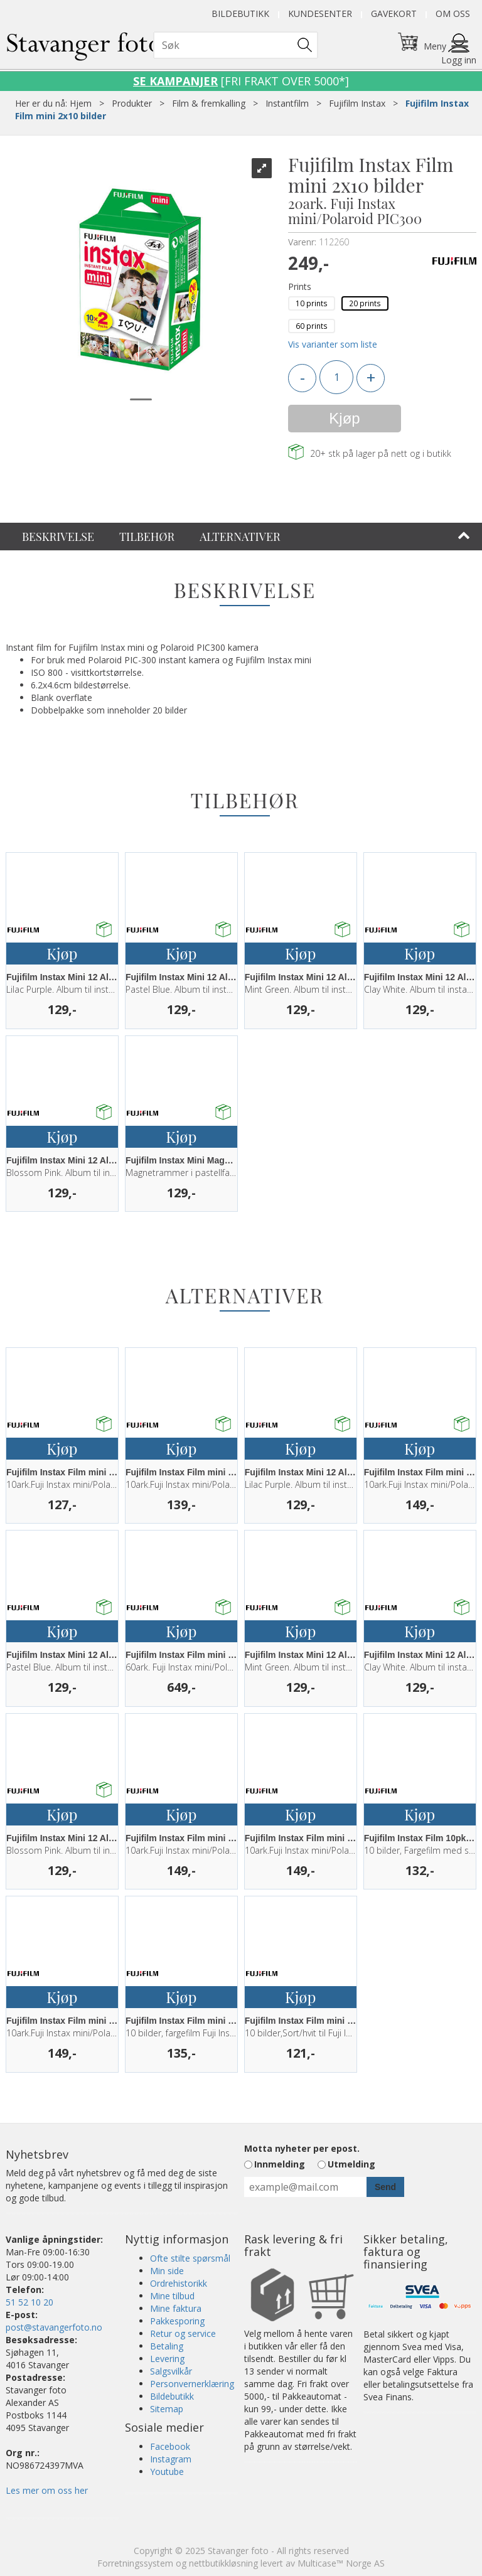  Describe the element at coordinates (357, 103) in the screenshot. I see `Fujifilm Instax` at that location.